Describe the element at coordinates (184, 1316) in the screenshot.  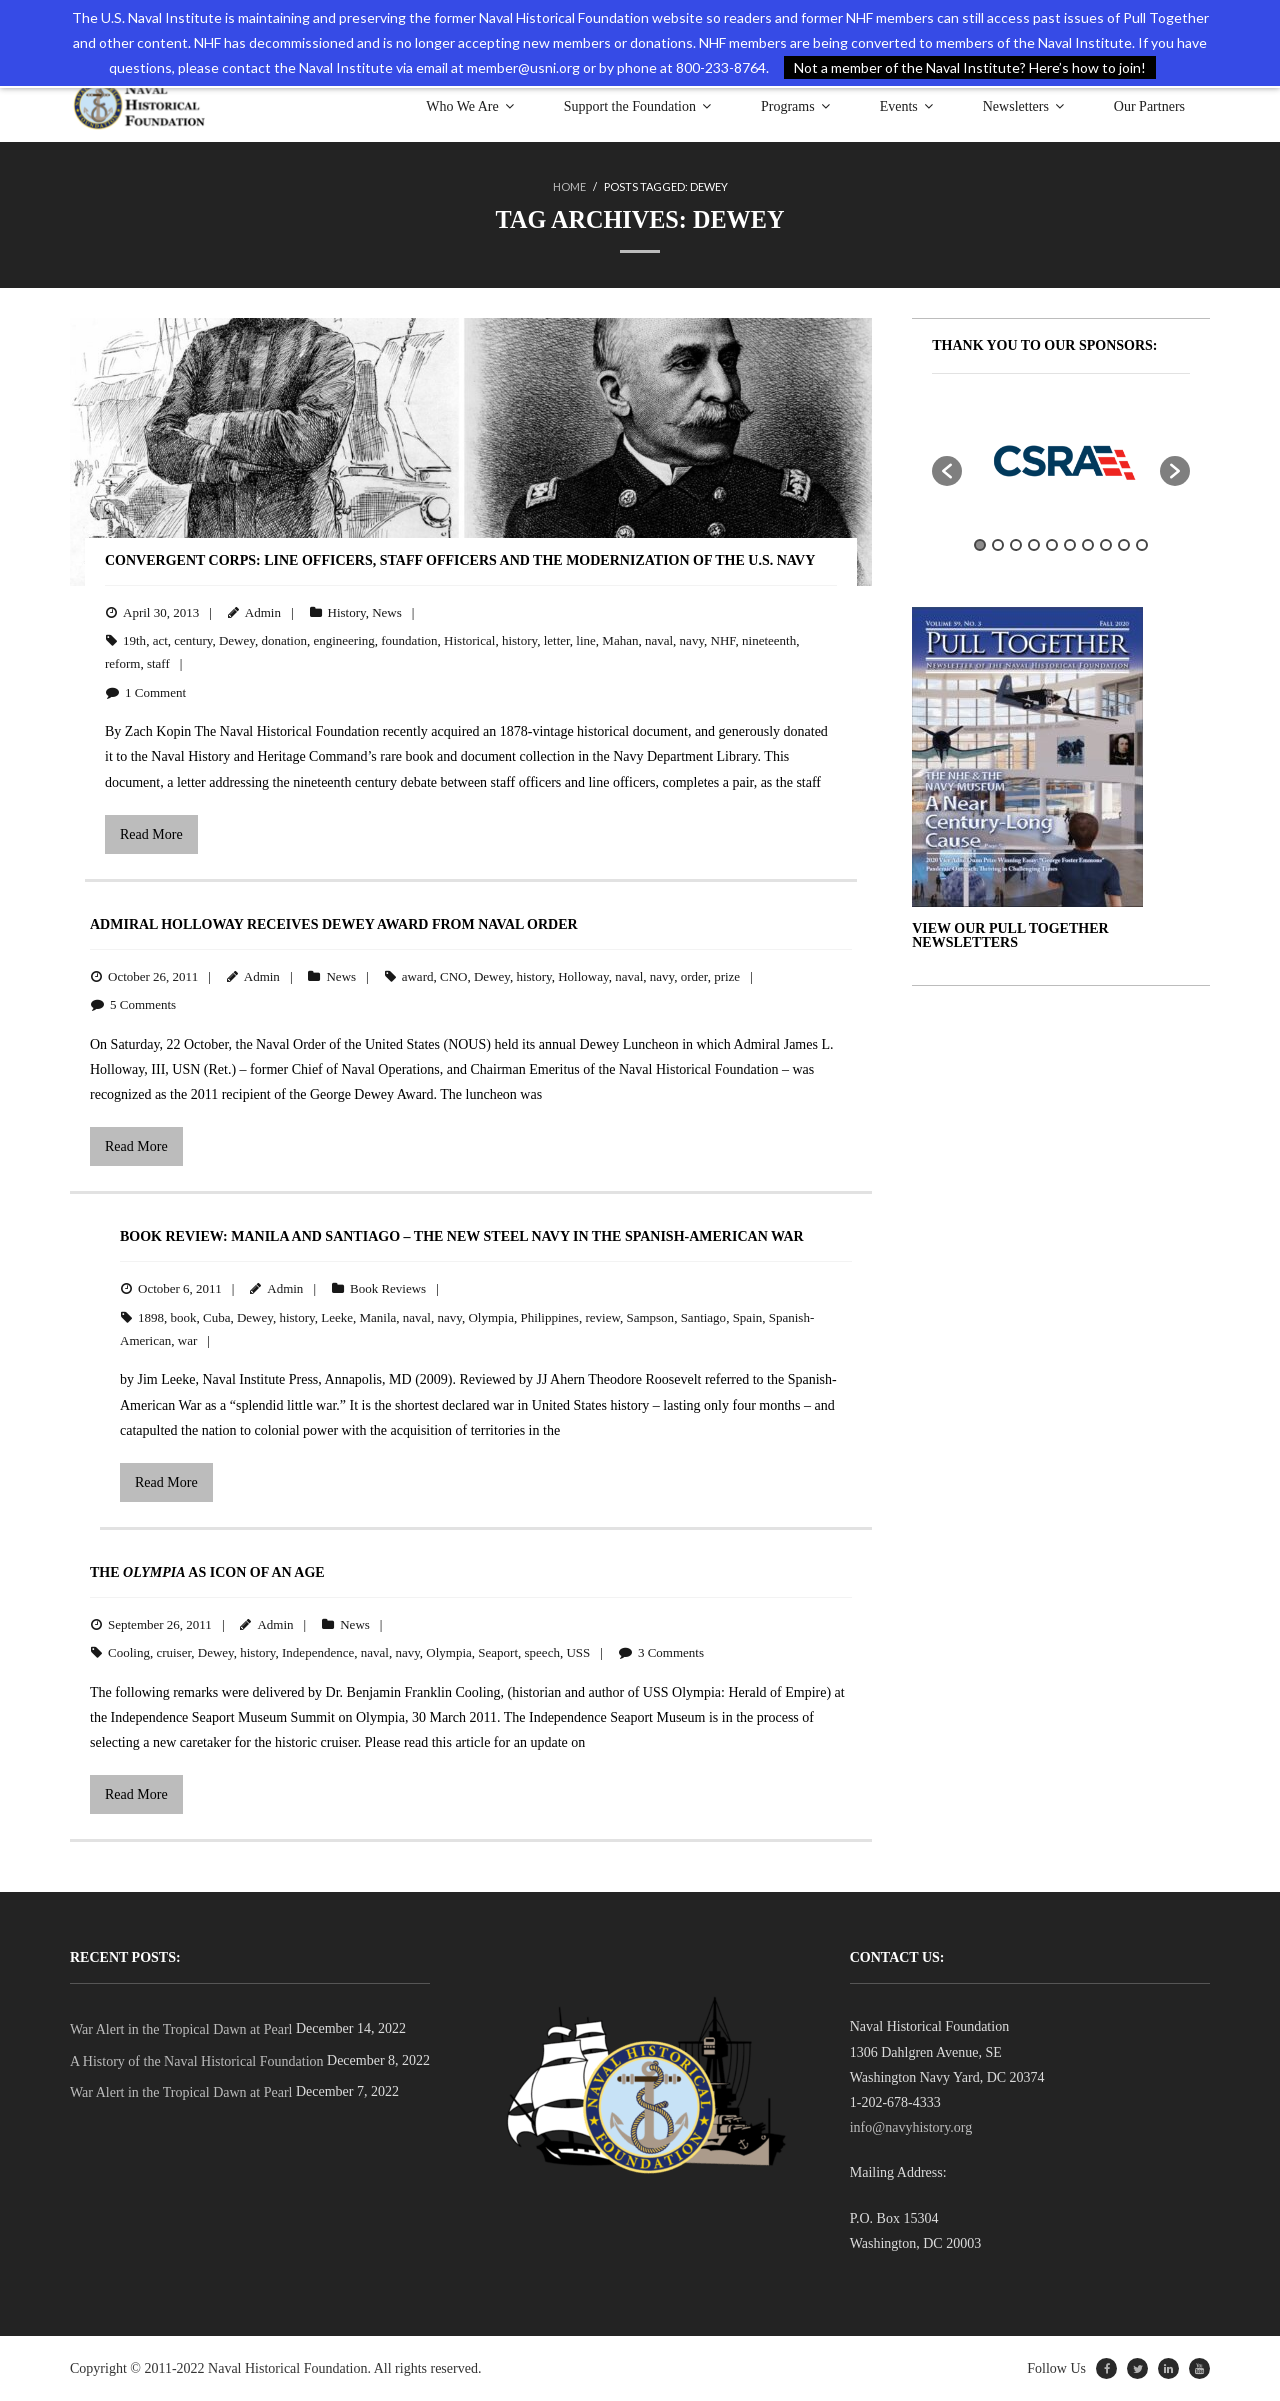
I see `book` at that location.